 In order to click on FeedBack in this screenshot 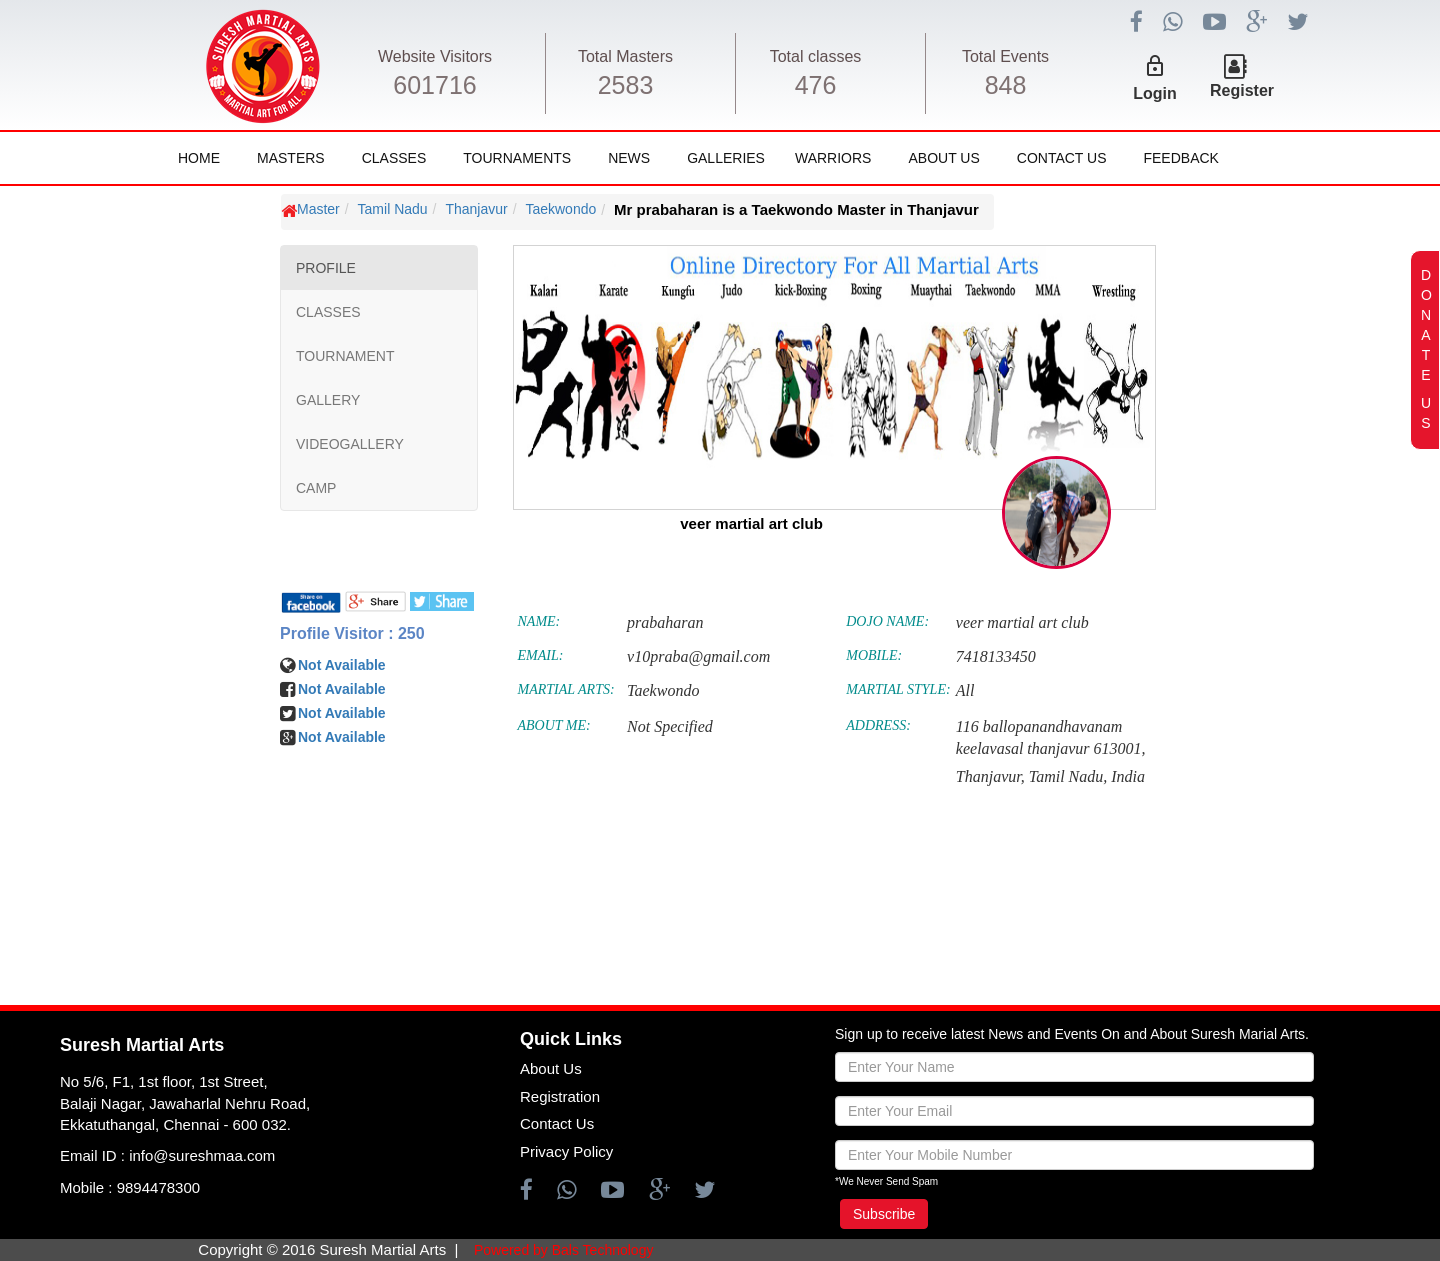, I will do `click(1180, 158)`.